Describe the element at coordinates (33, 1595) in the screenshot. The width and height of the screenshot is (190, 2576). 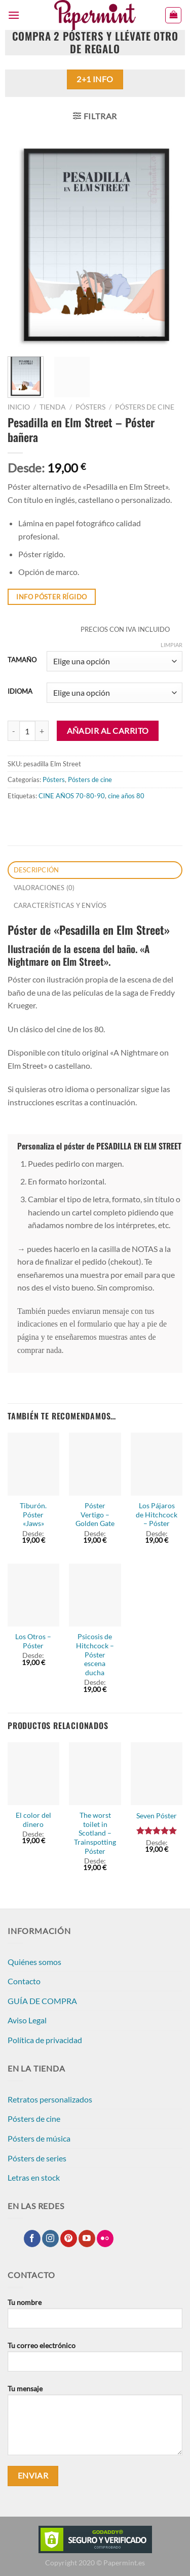
I see `[Los Otros - Póster]` at that location.